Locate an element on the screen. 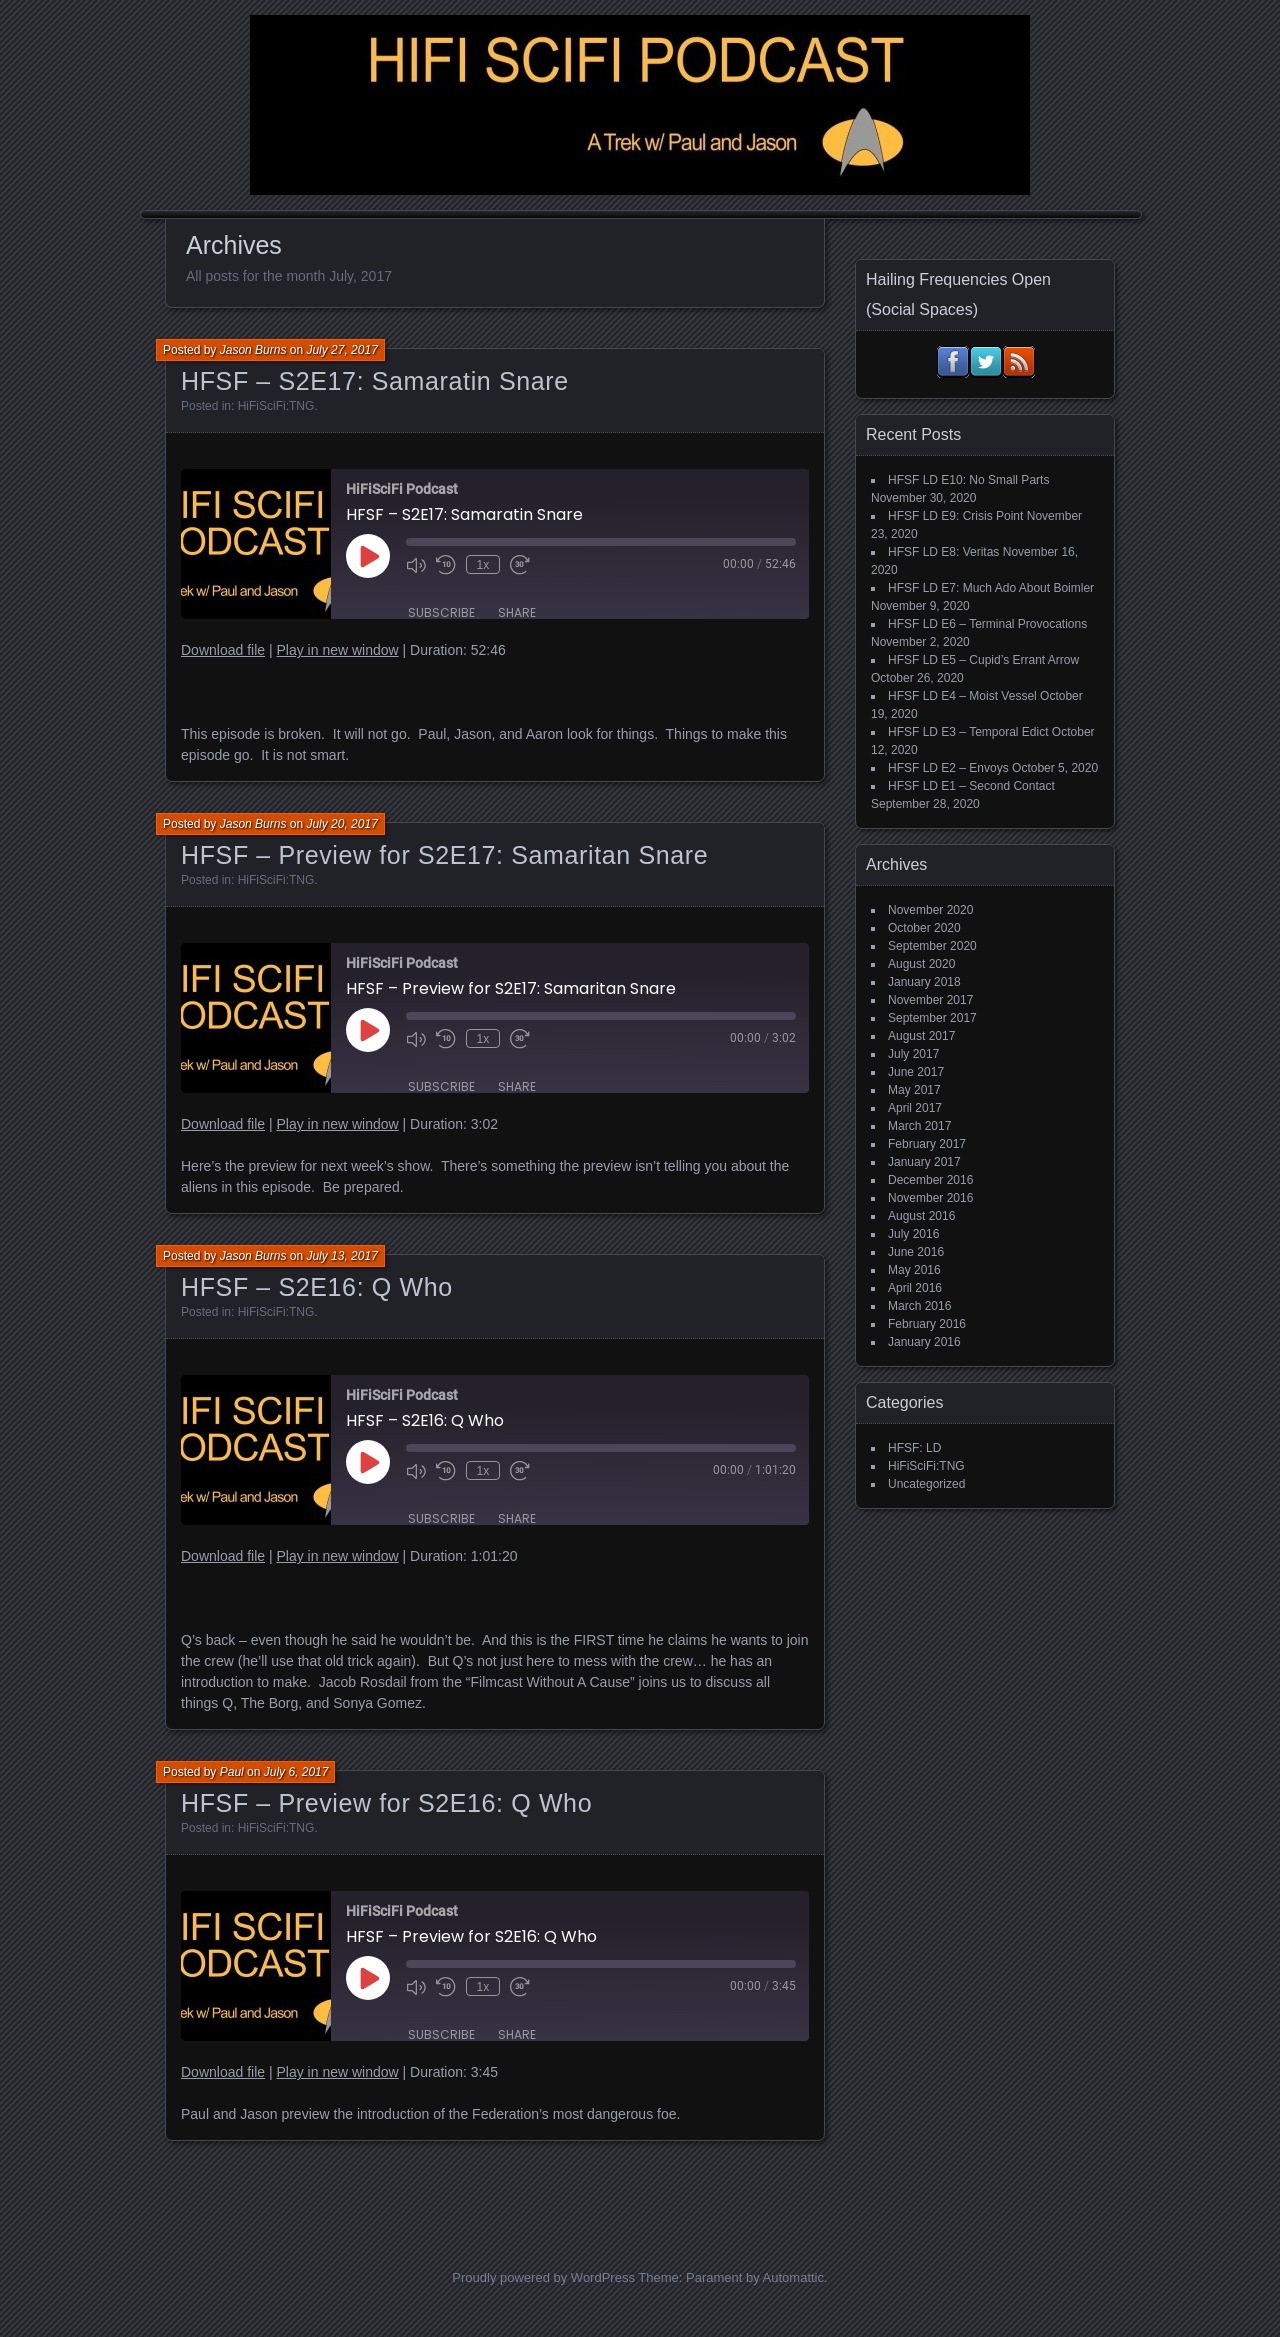 This screenshot has width=1280, height=2337. February 2016 is located at coordinates (927, 1324).